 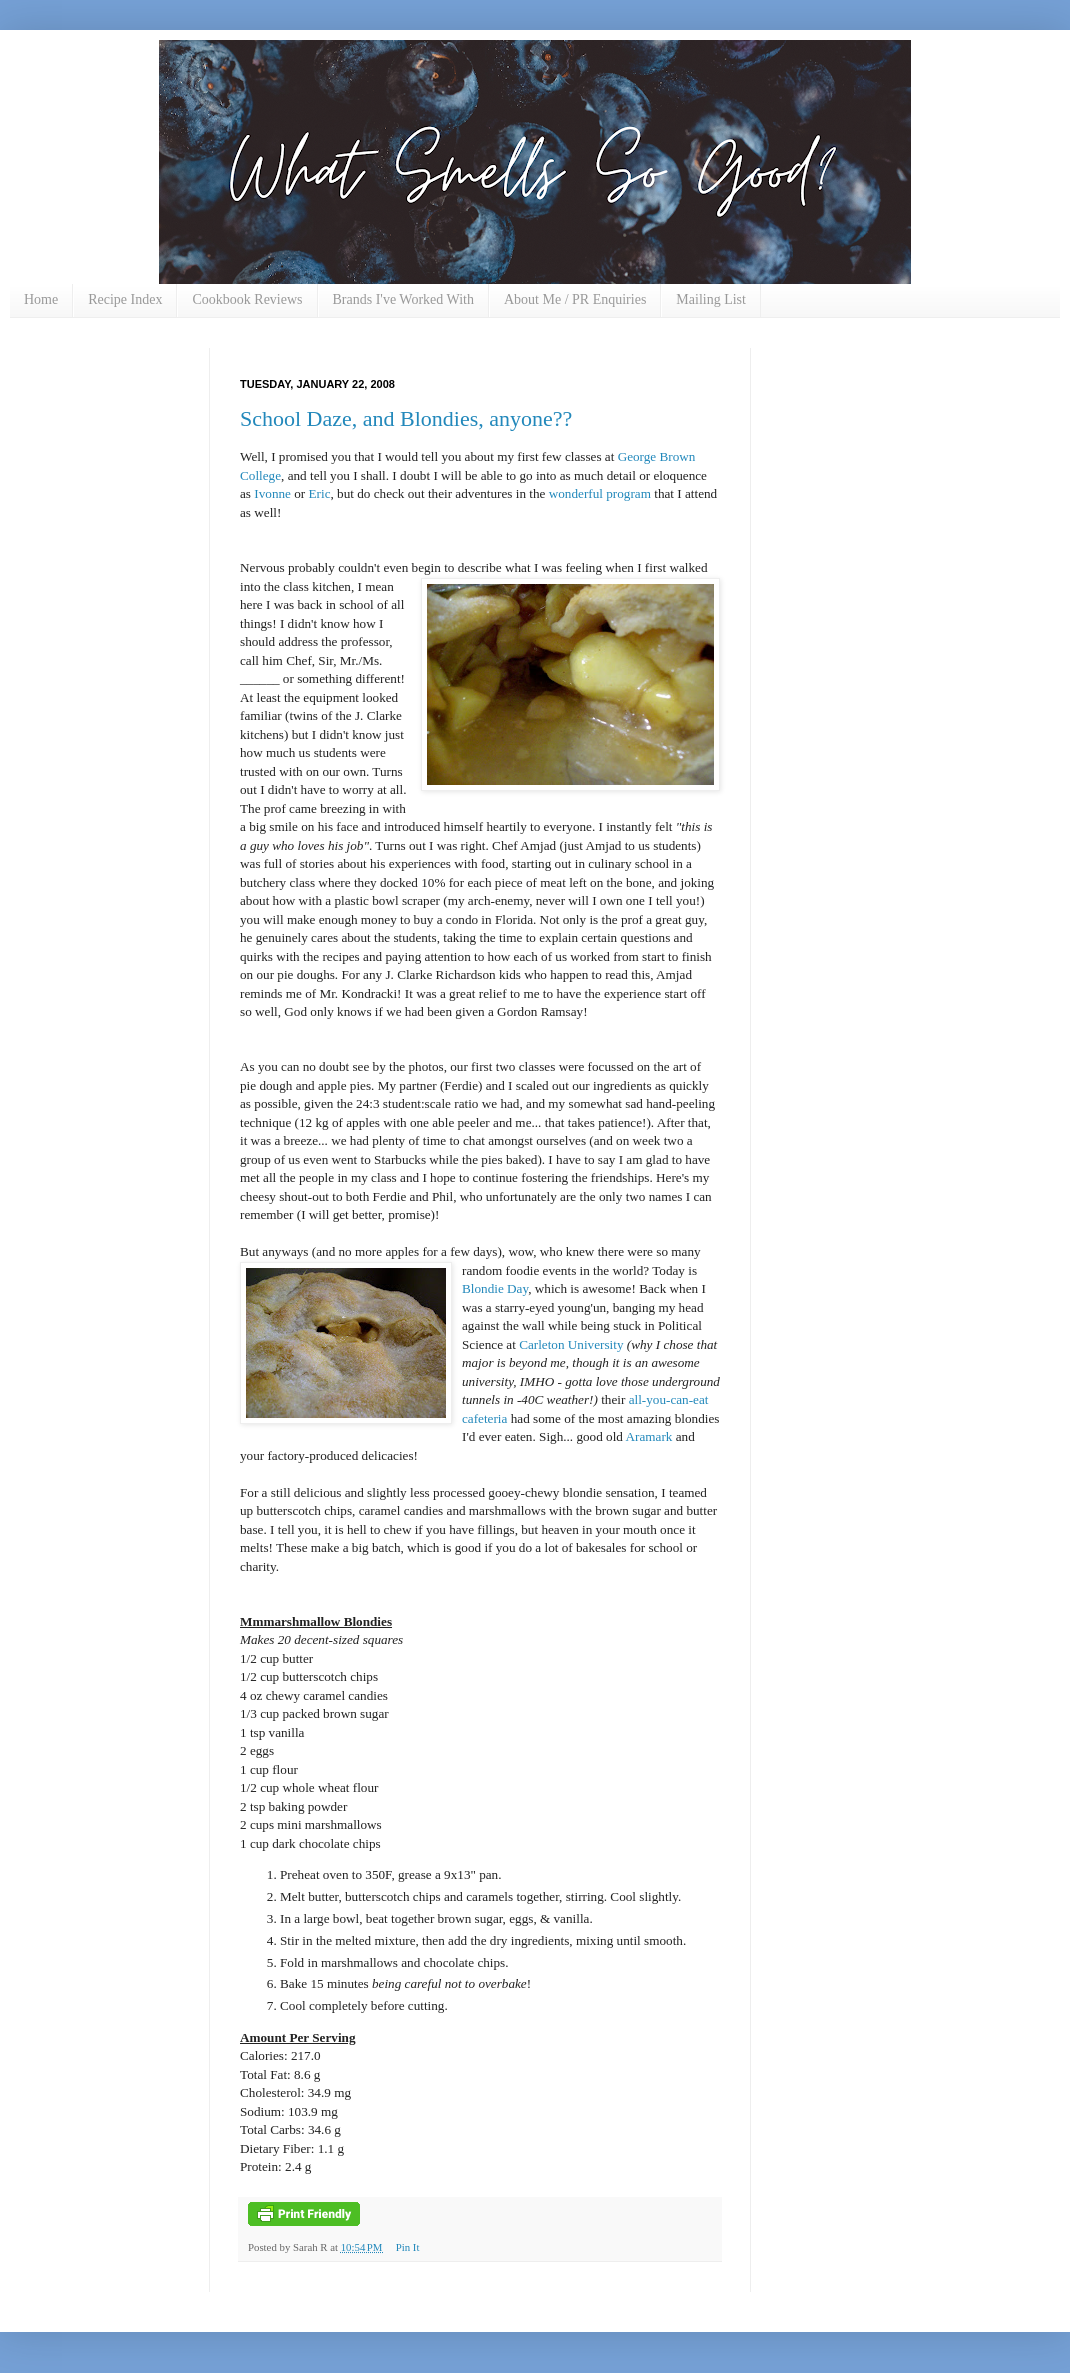 I want to click on Eric, so click(x=320, y=493).